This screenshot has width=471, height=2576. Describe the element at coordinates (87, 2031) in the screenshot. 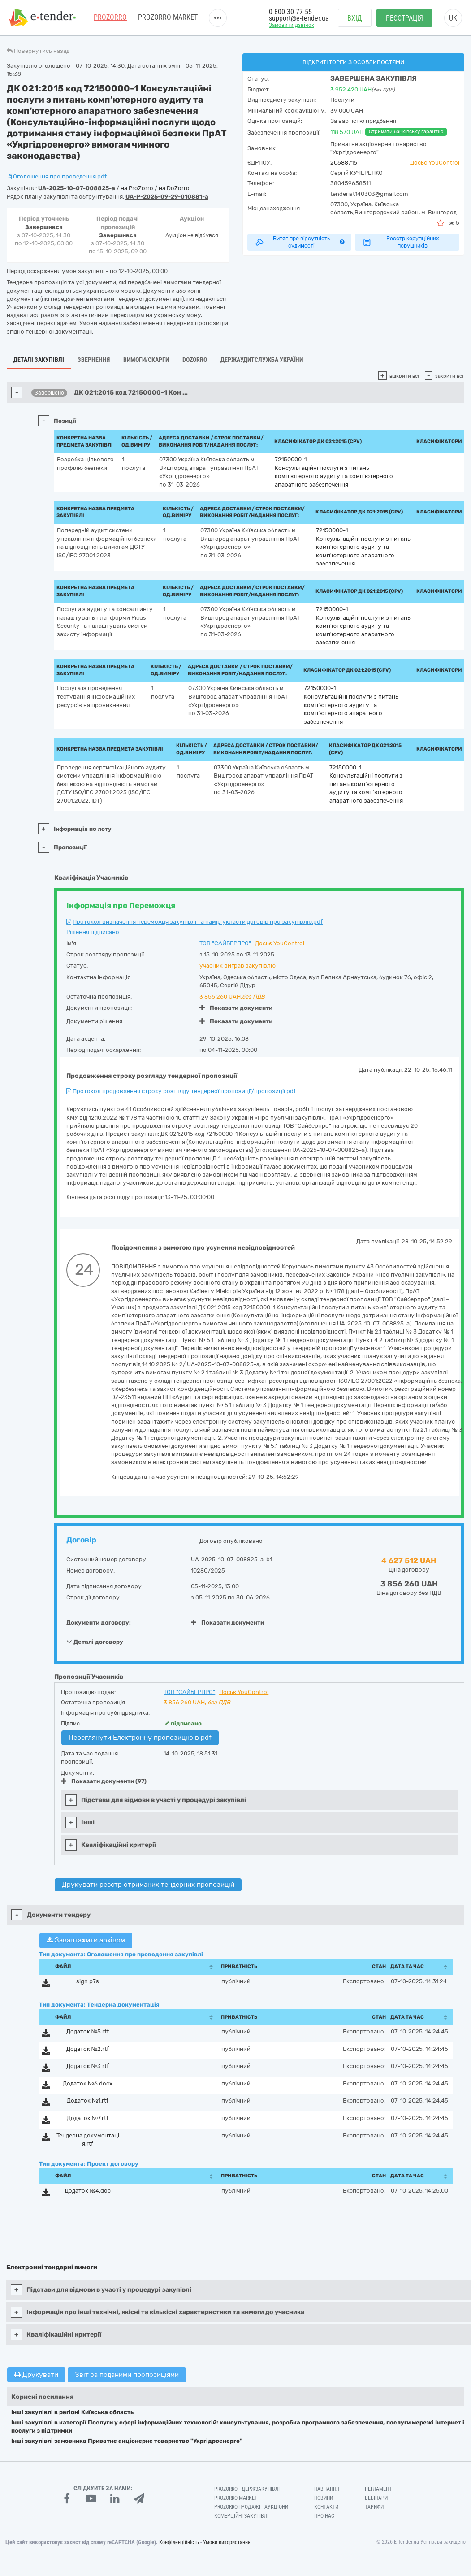

I see `Додаток №5.rtf` at that location.